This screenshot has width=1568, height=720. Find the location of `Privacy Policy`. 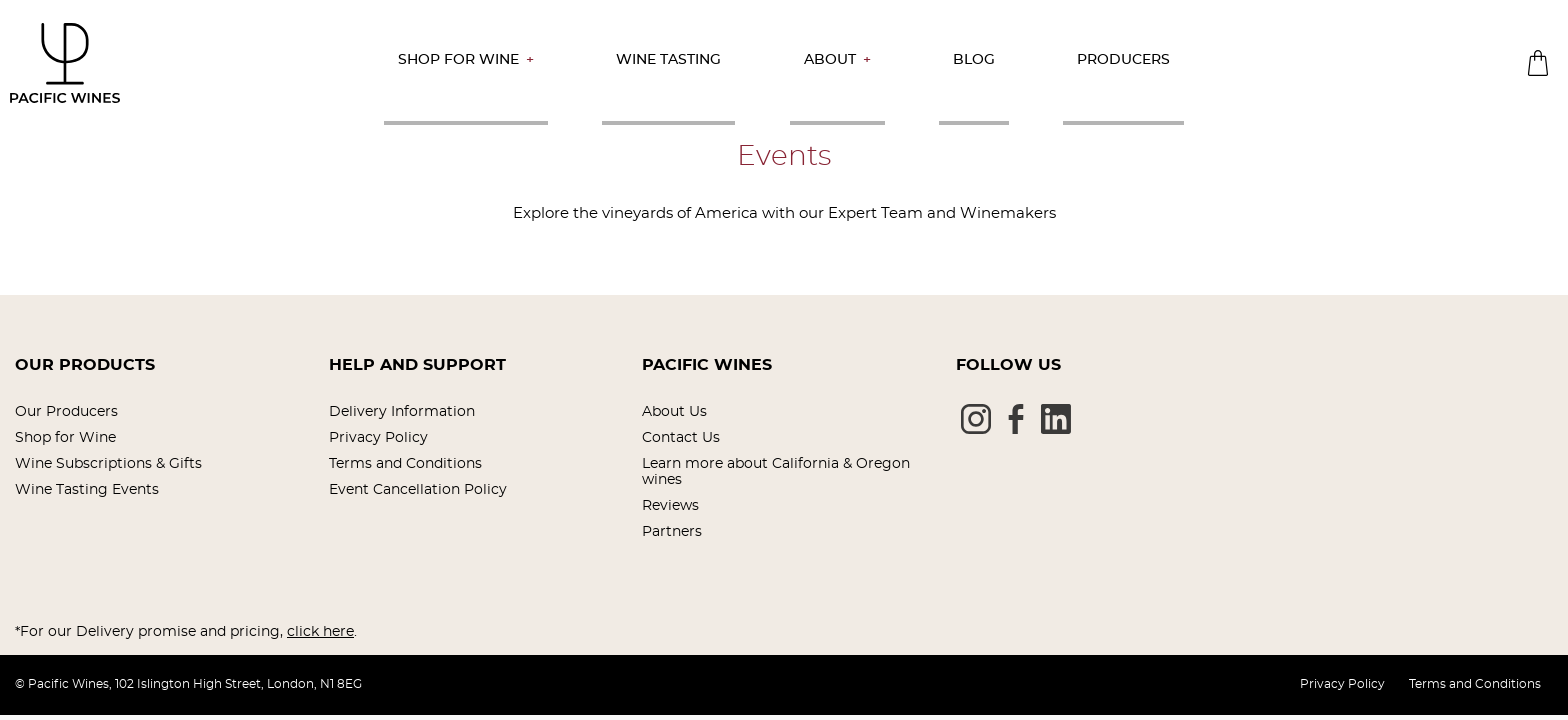

Privacy Policy is located at coordinates (378, 438).